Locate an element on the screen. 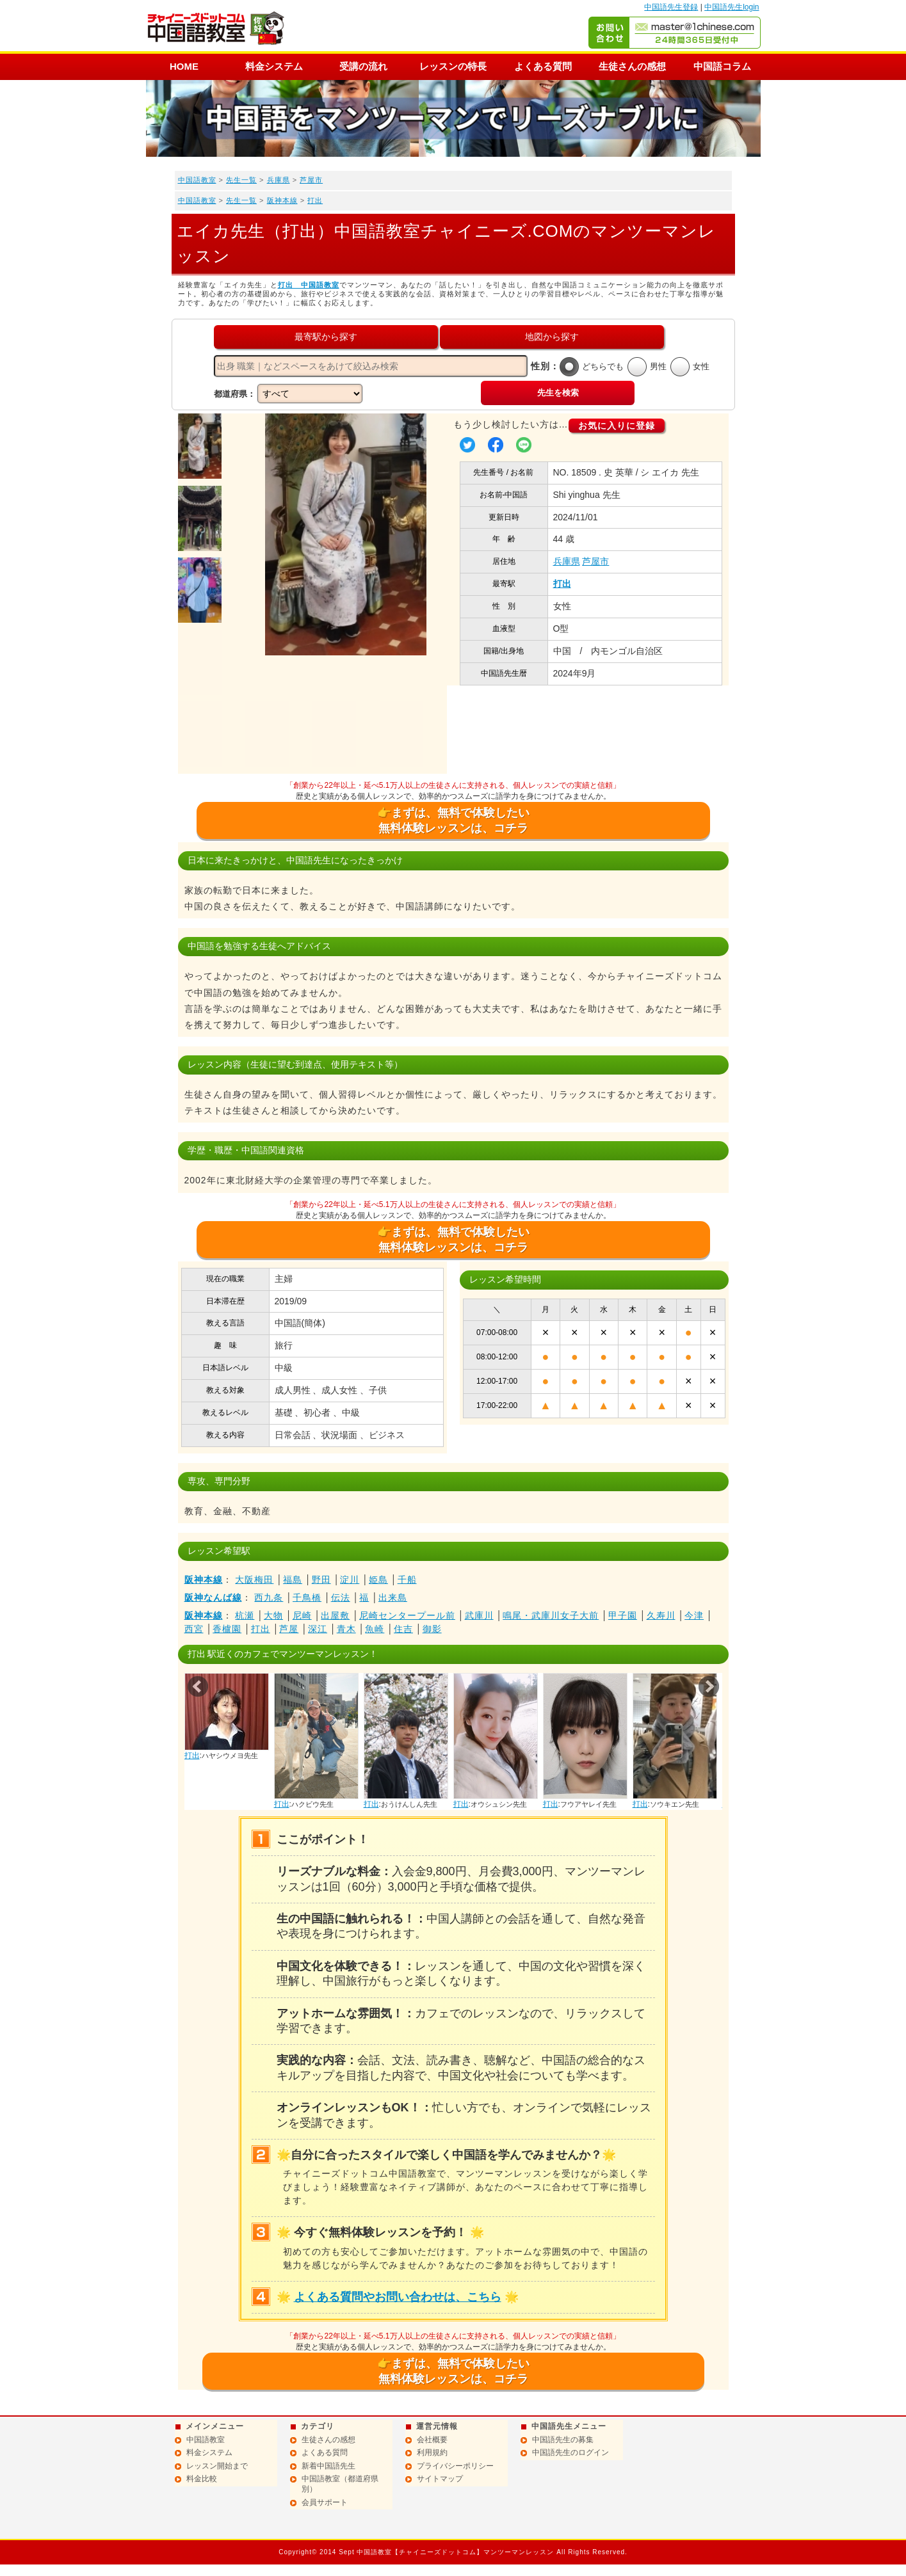 This screenshot has height=2576, width=906. 甲子園 is located at coordinates (622, 1615).